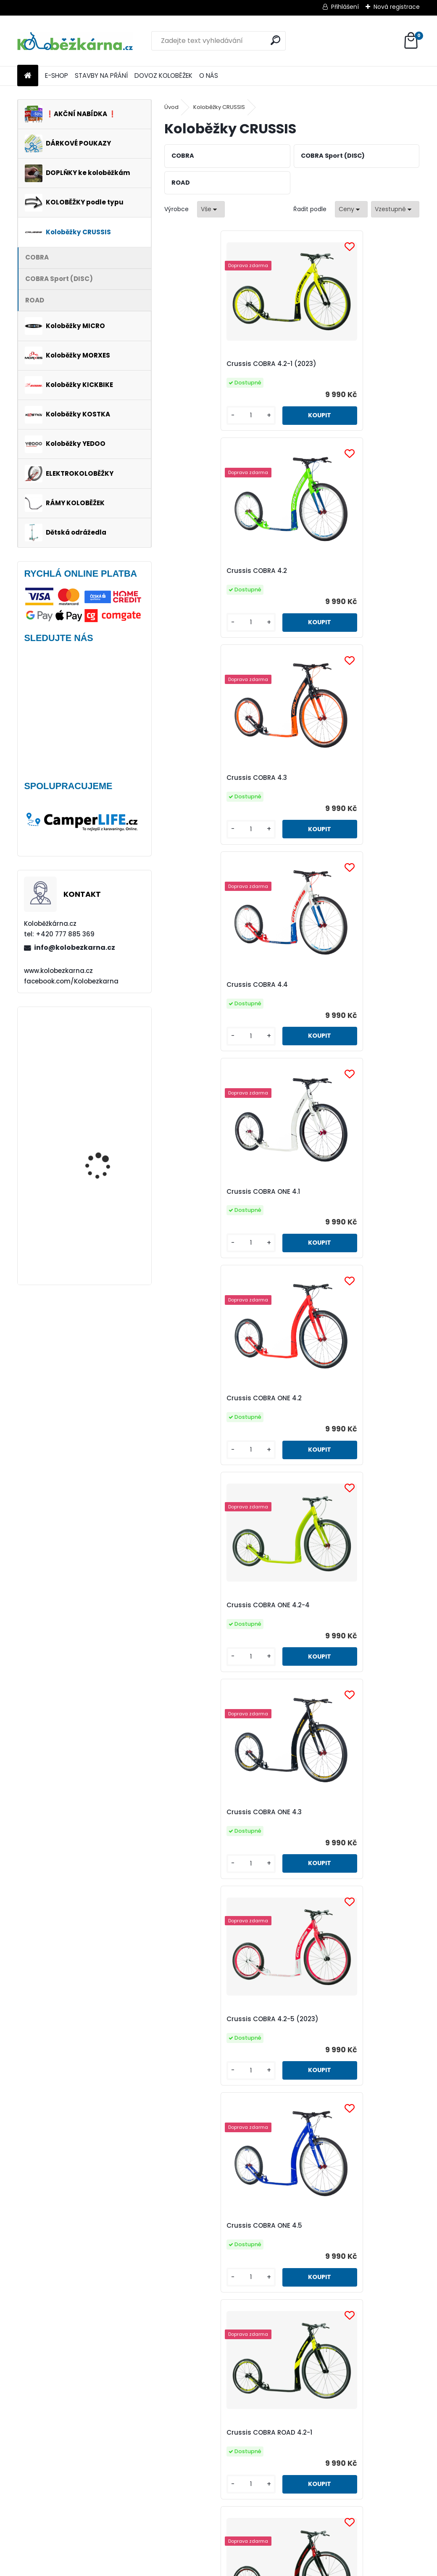 This screenshot has height=2576, width=437. What do you see at coordinates (225, 2457) in the screenshot?
I see `Crussis ONE COBRA Sport 4.2-4` at bounding box center [225, 2457].